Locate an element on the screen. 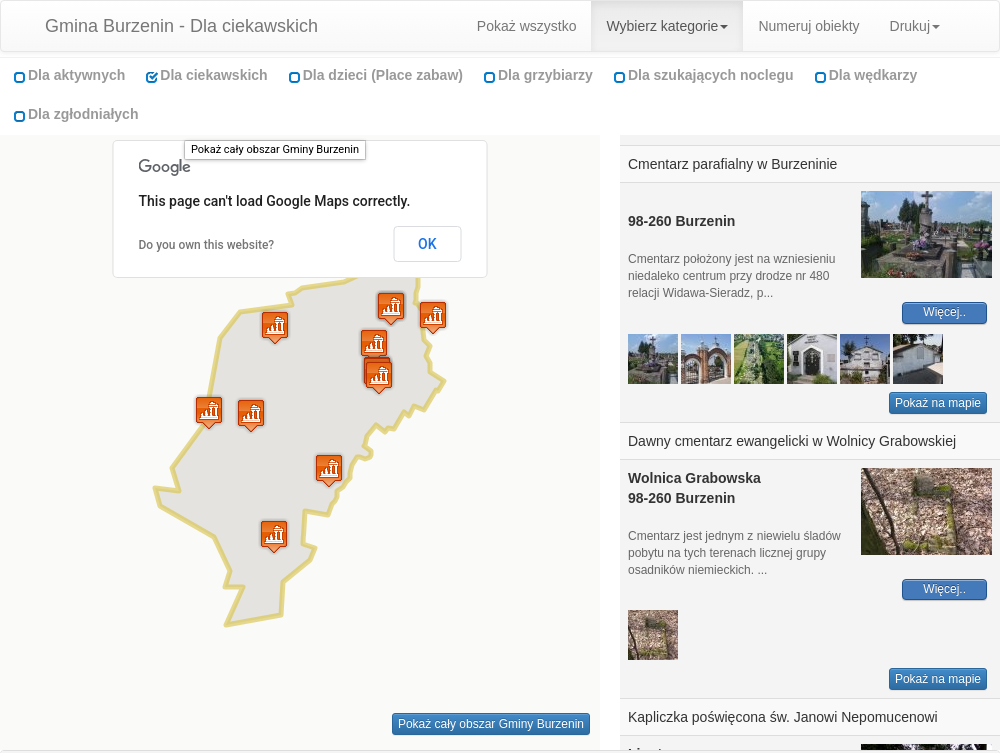  Drukuj is located at coordinates (915, 26).